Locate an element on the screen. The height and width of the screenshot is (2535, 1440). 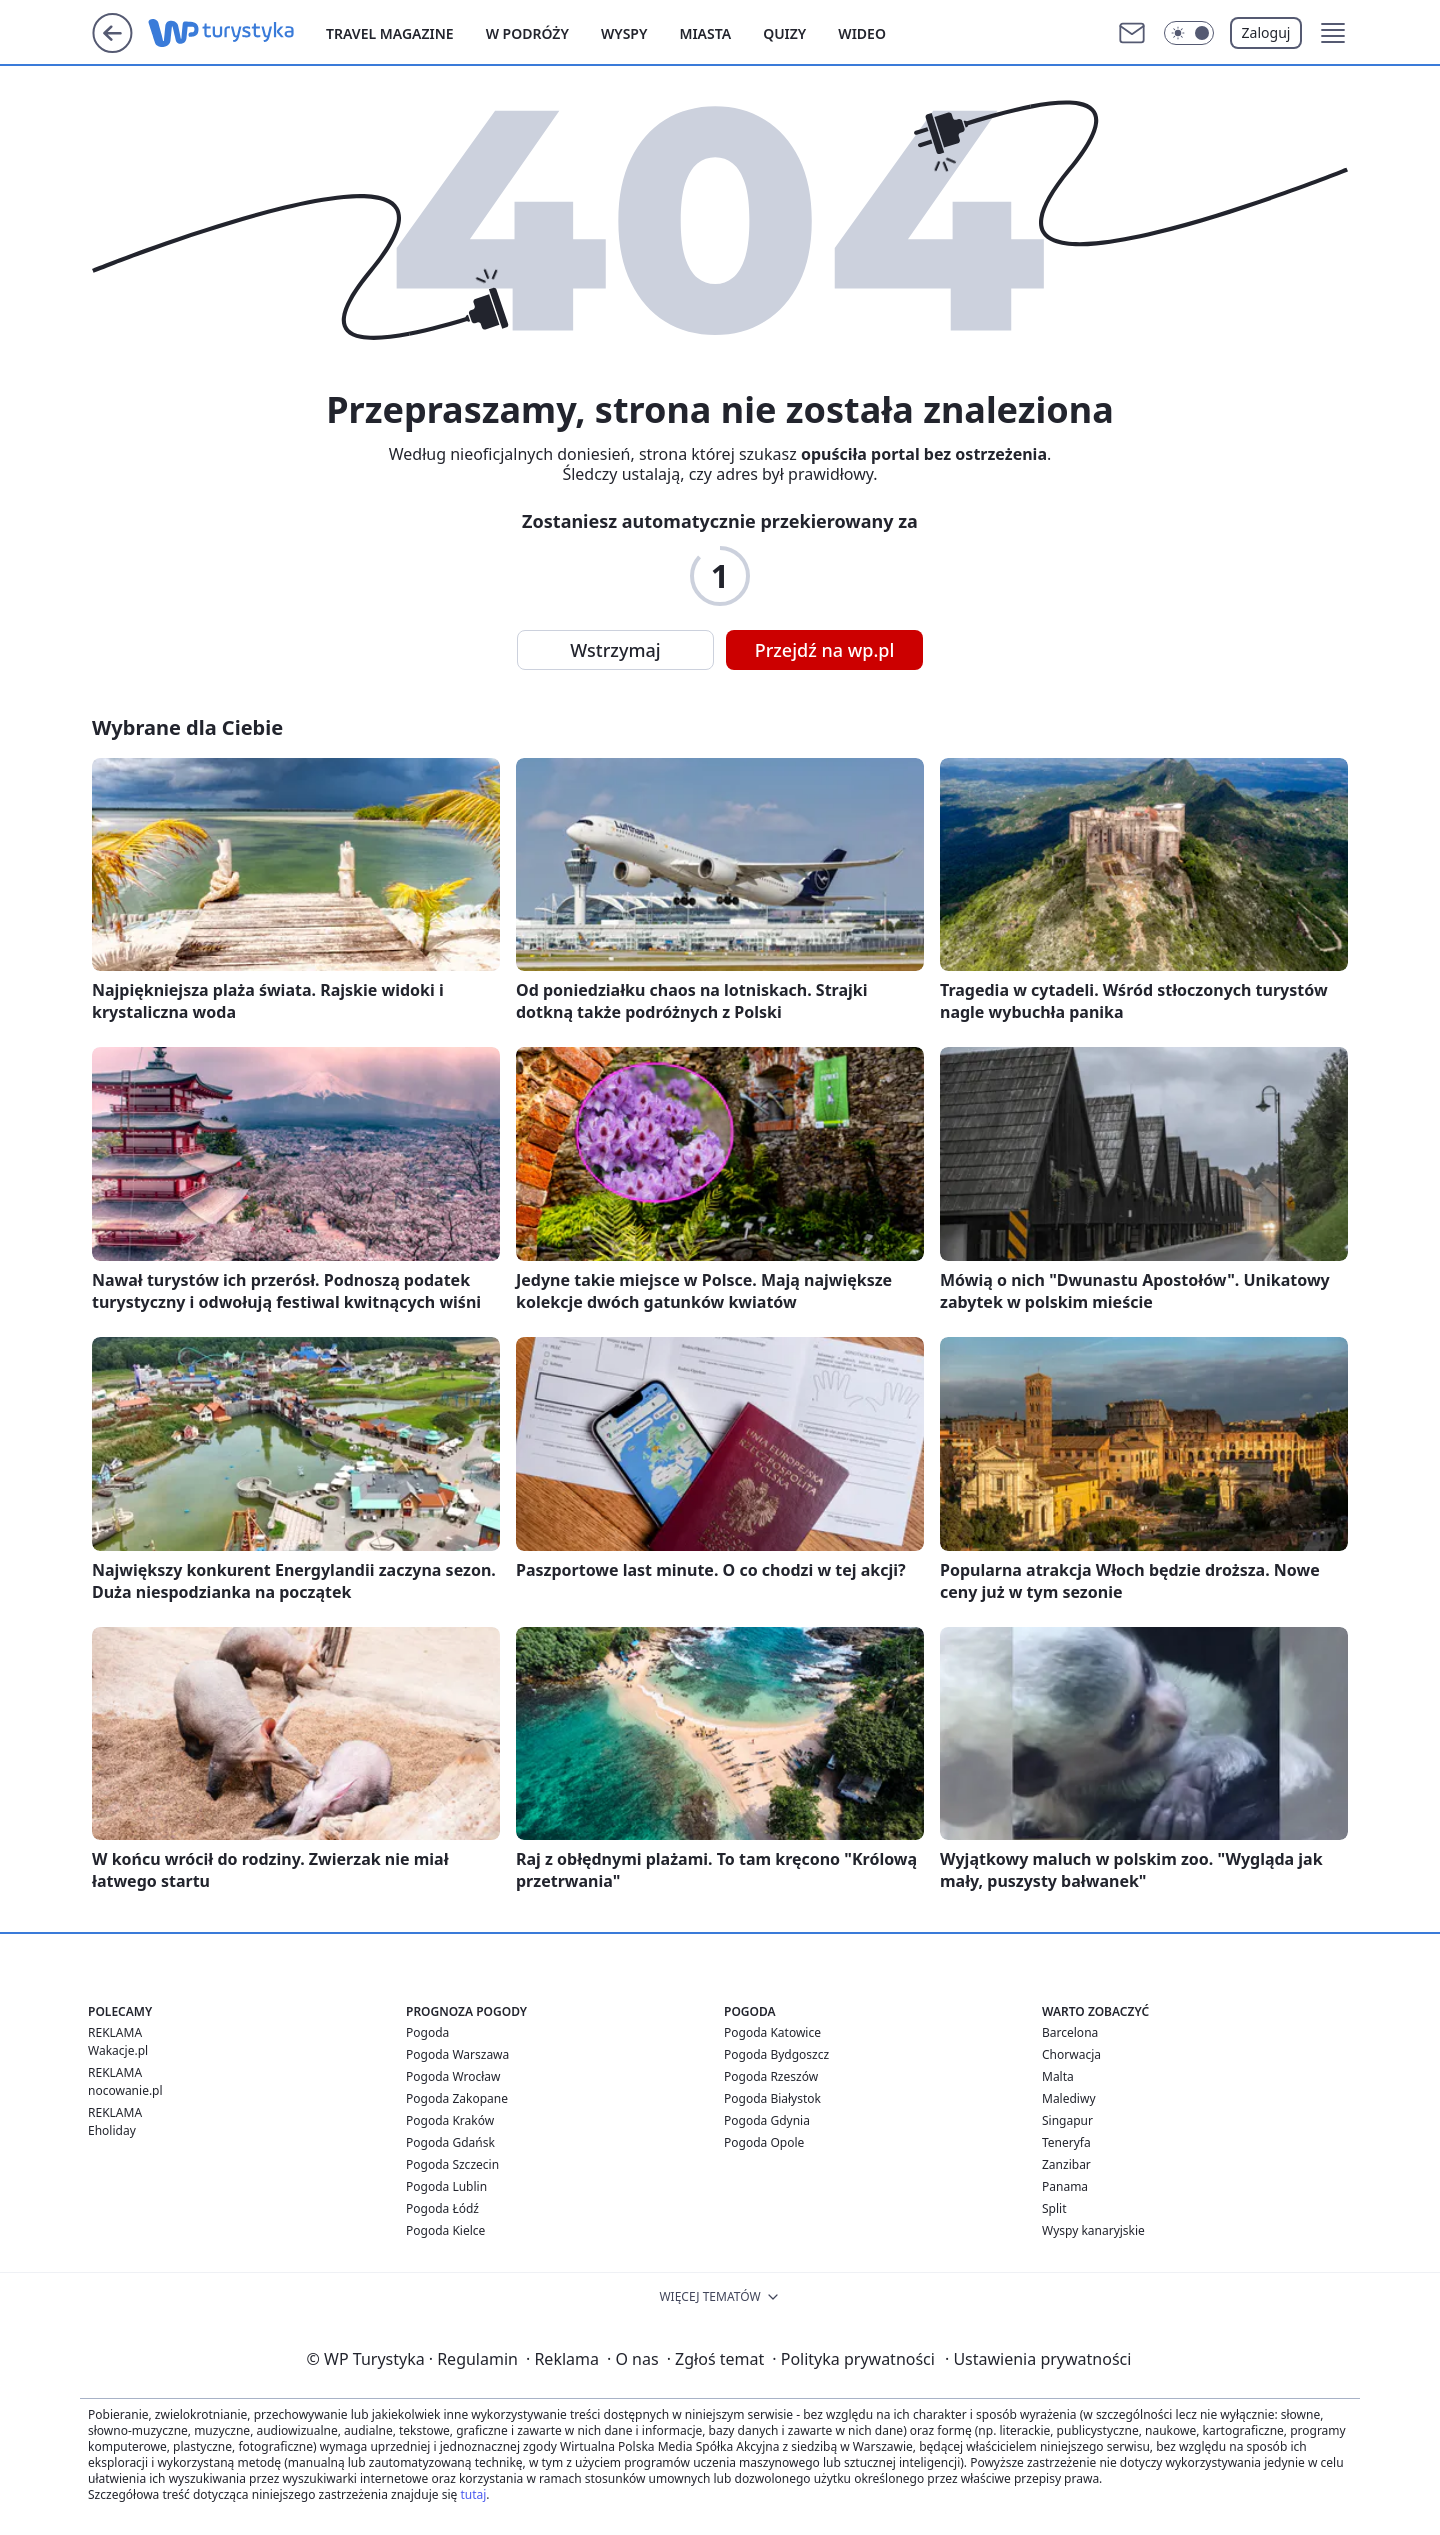
Pogoda Bydgoszcz is located at coordinates (776, 2054).